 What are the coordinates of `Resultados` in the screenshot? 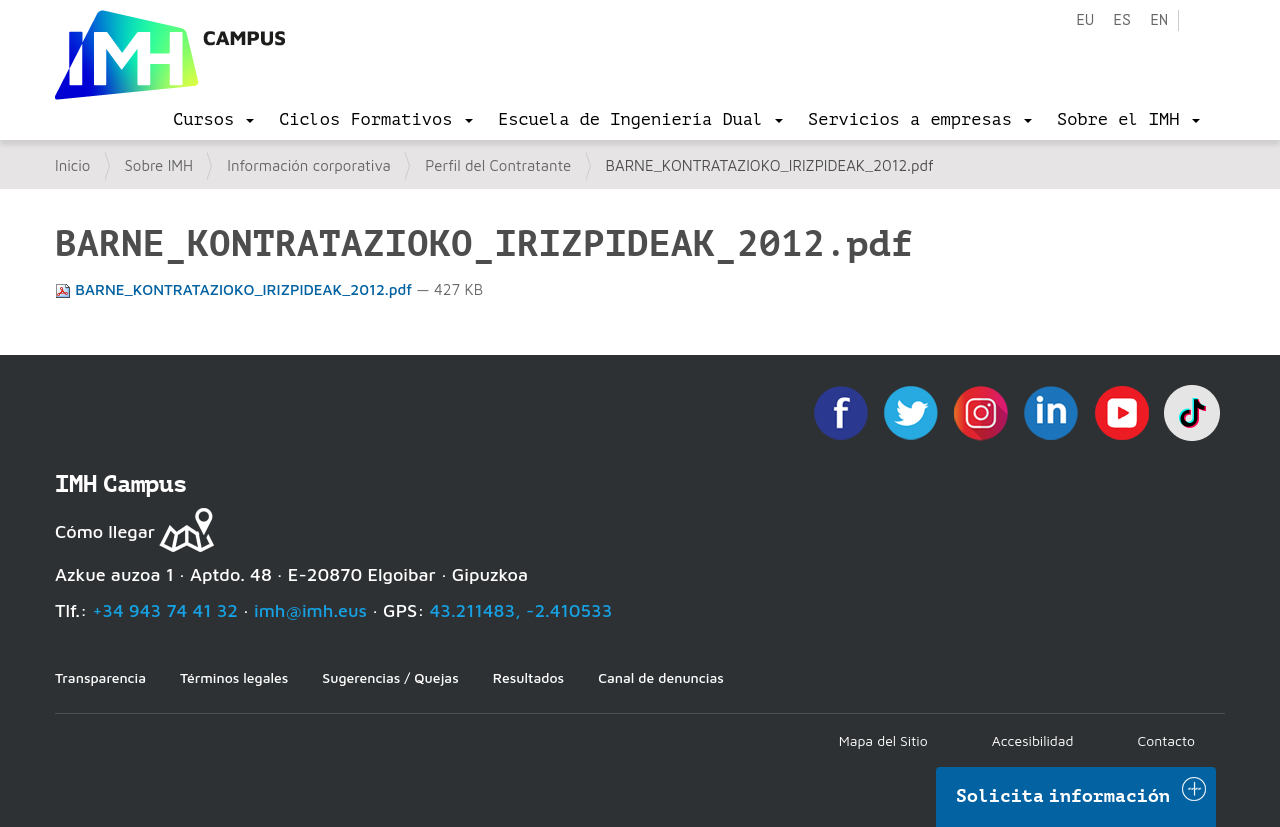 It's located at (528, 677).